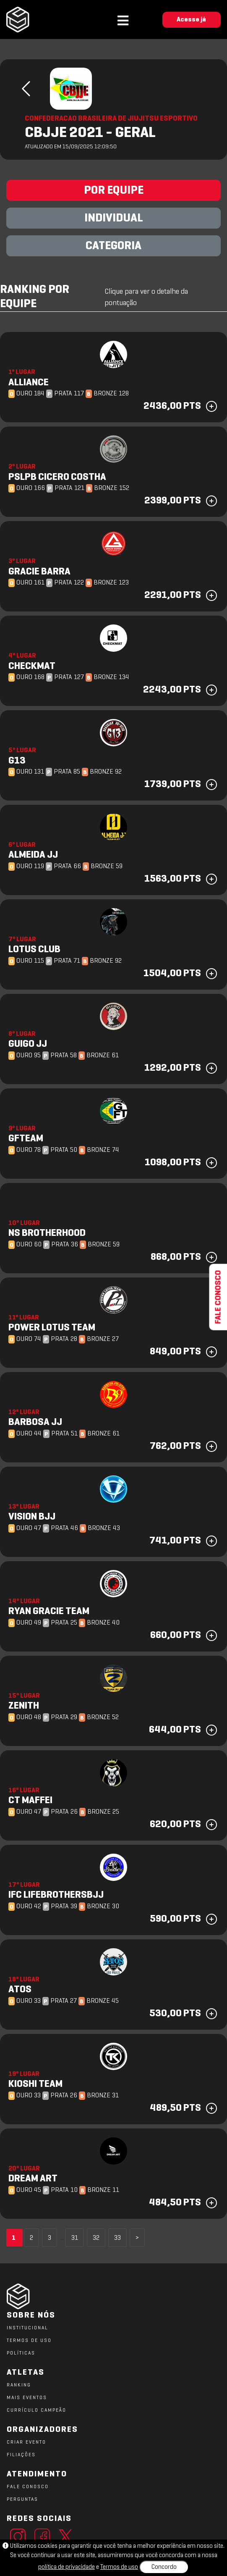 The image size is (227, 2576). What do you see at coordinates (164, 2567) in the screenshot?
I see `Concordo` at bounding box center [164, 2567].